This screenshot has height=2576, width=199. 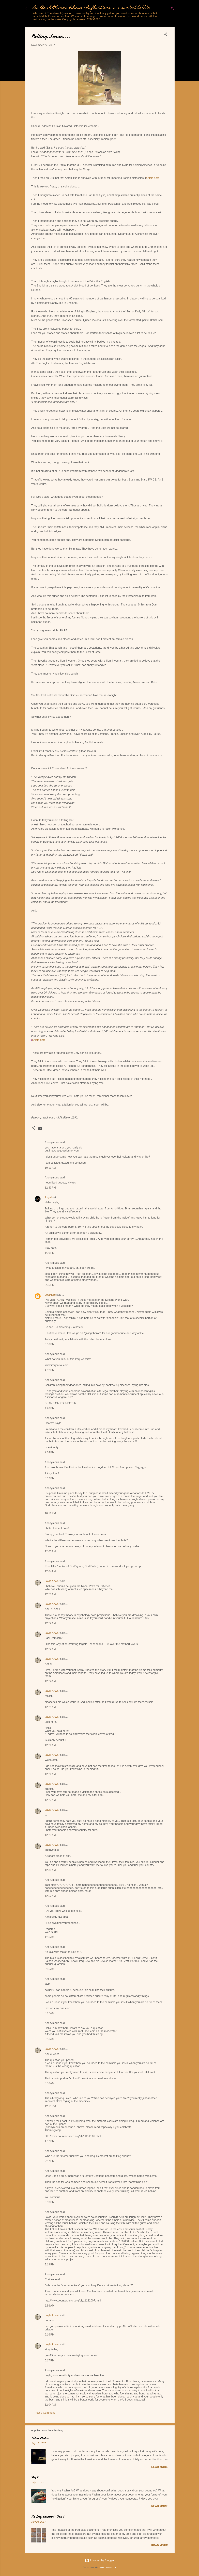 I want to click on 2:56 AM, so click(x=49, y=2305).